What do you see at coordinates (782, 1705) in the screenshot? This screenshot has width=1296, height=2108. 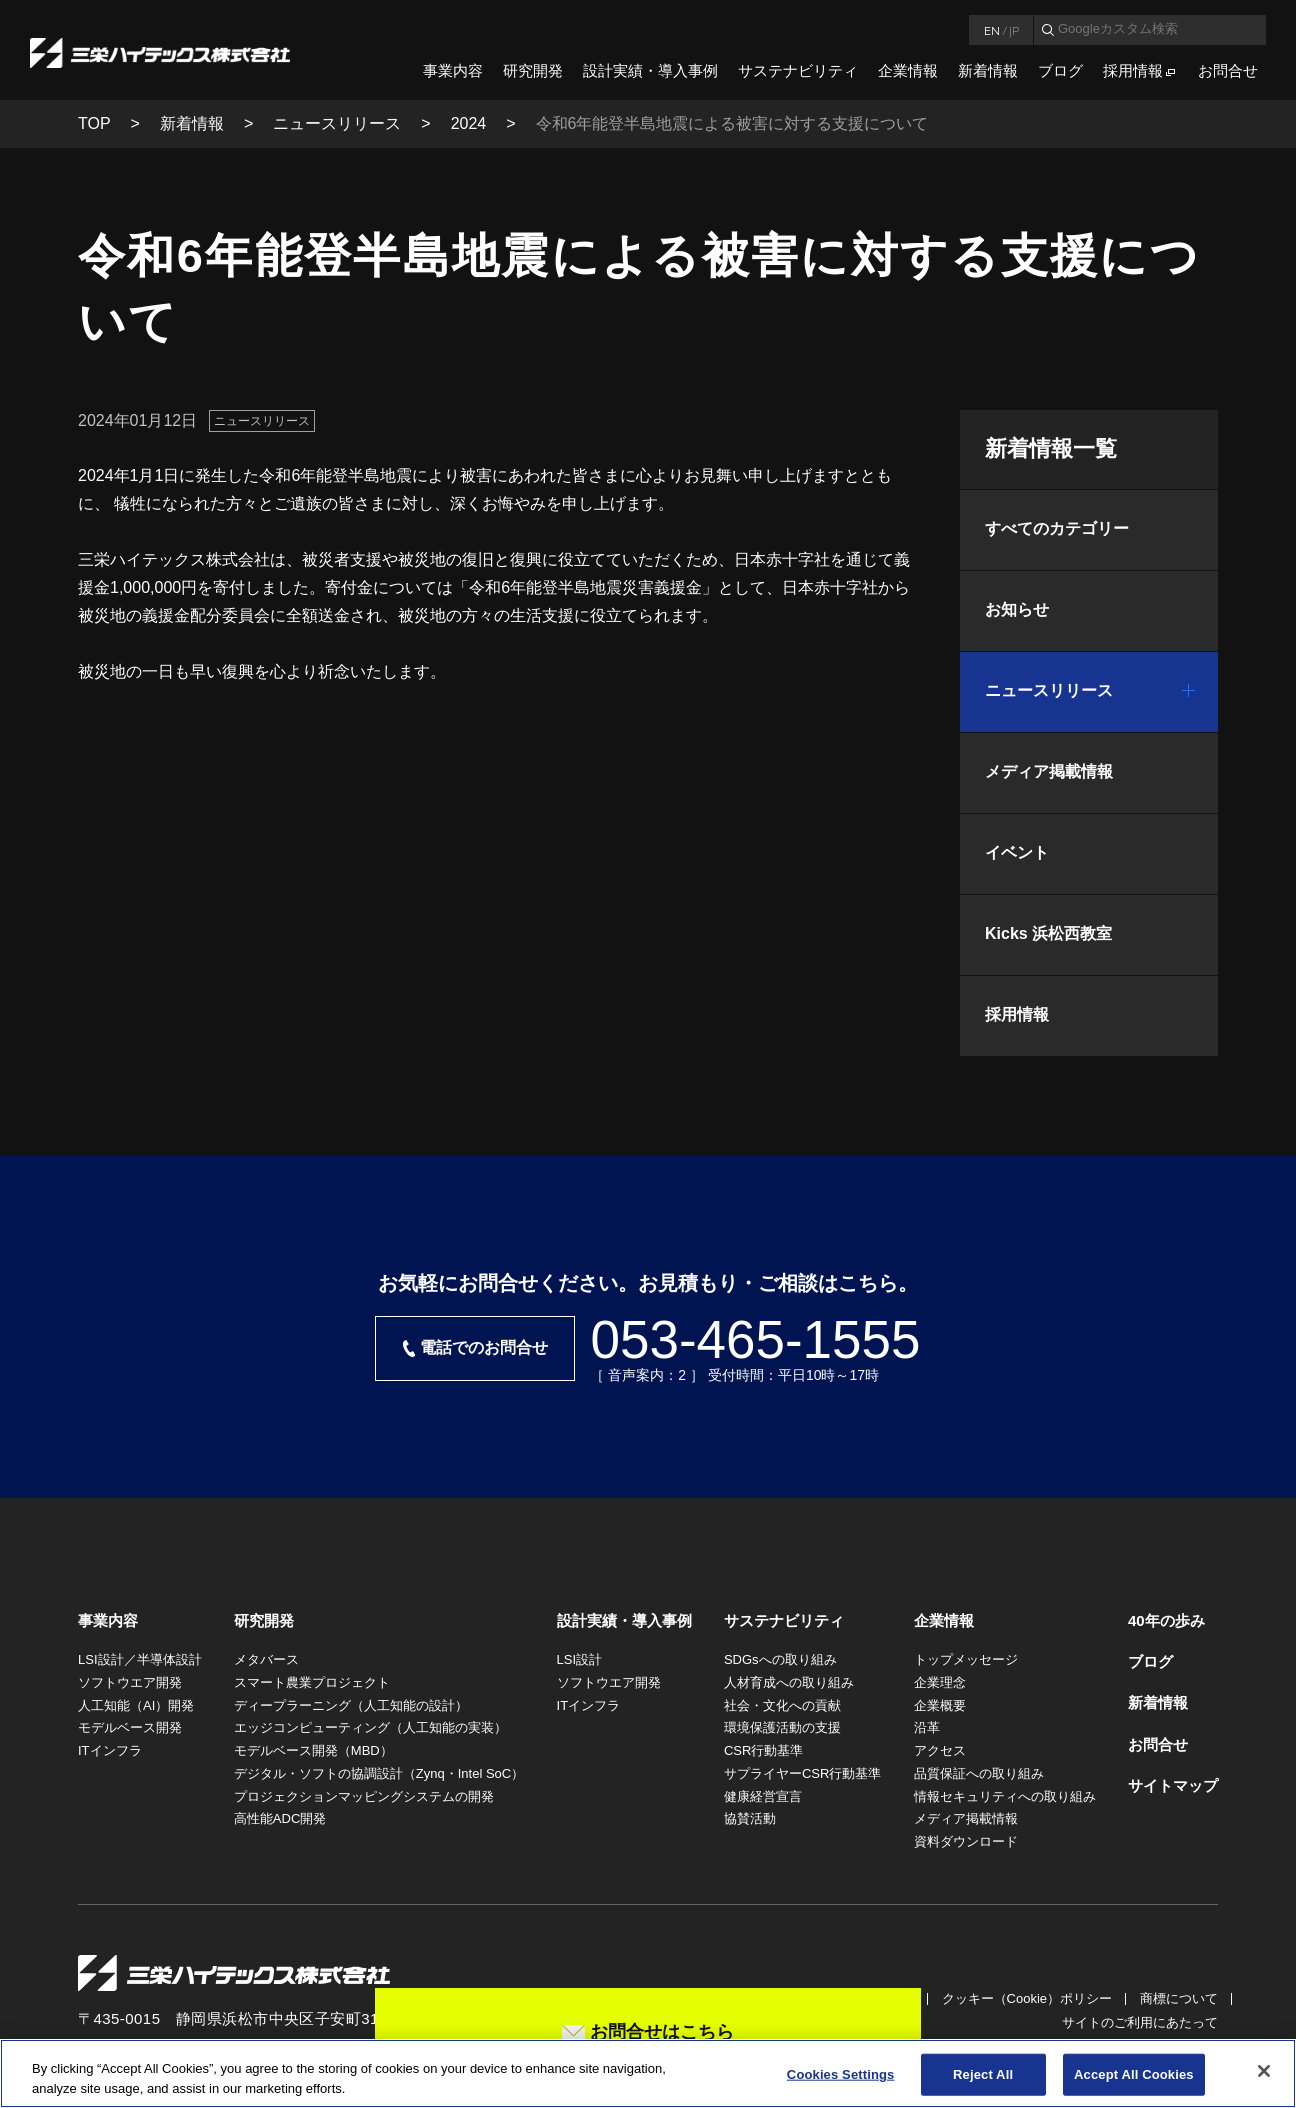 I see `社会・文化への貢献` at bounding box center [782, 1705].